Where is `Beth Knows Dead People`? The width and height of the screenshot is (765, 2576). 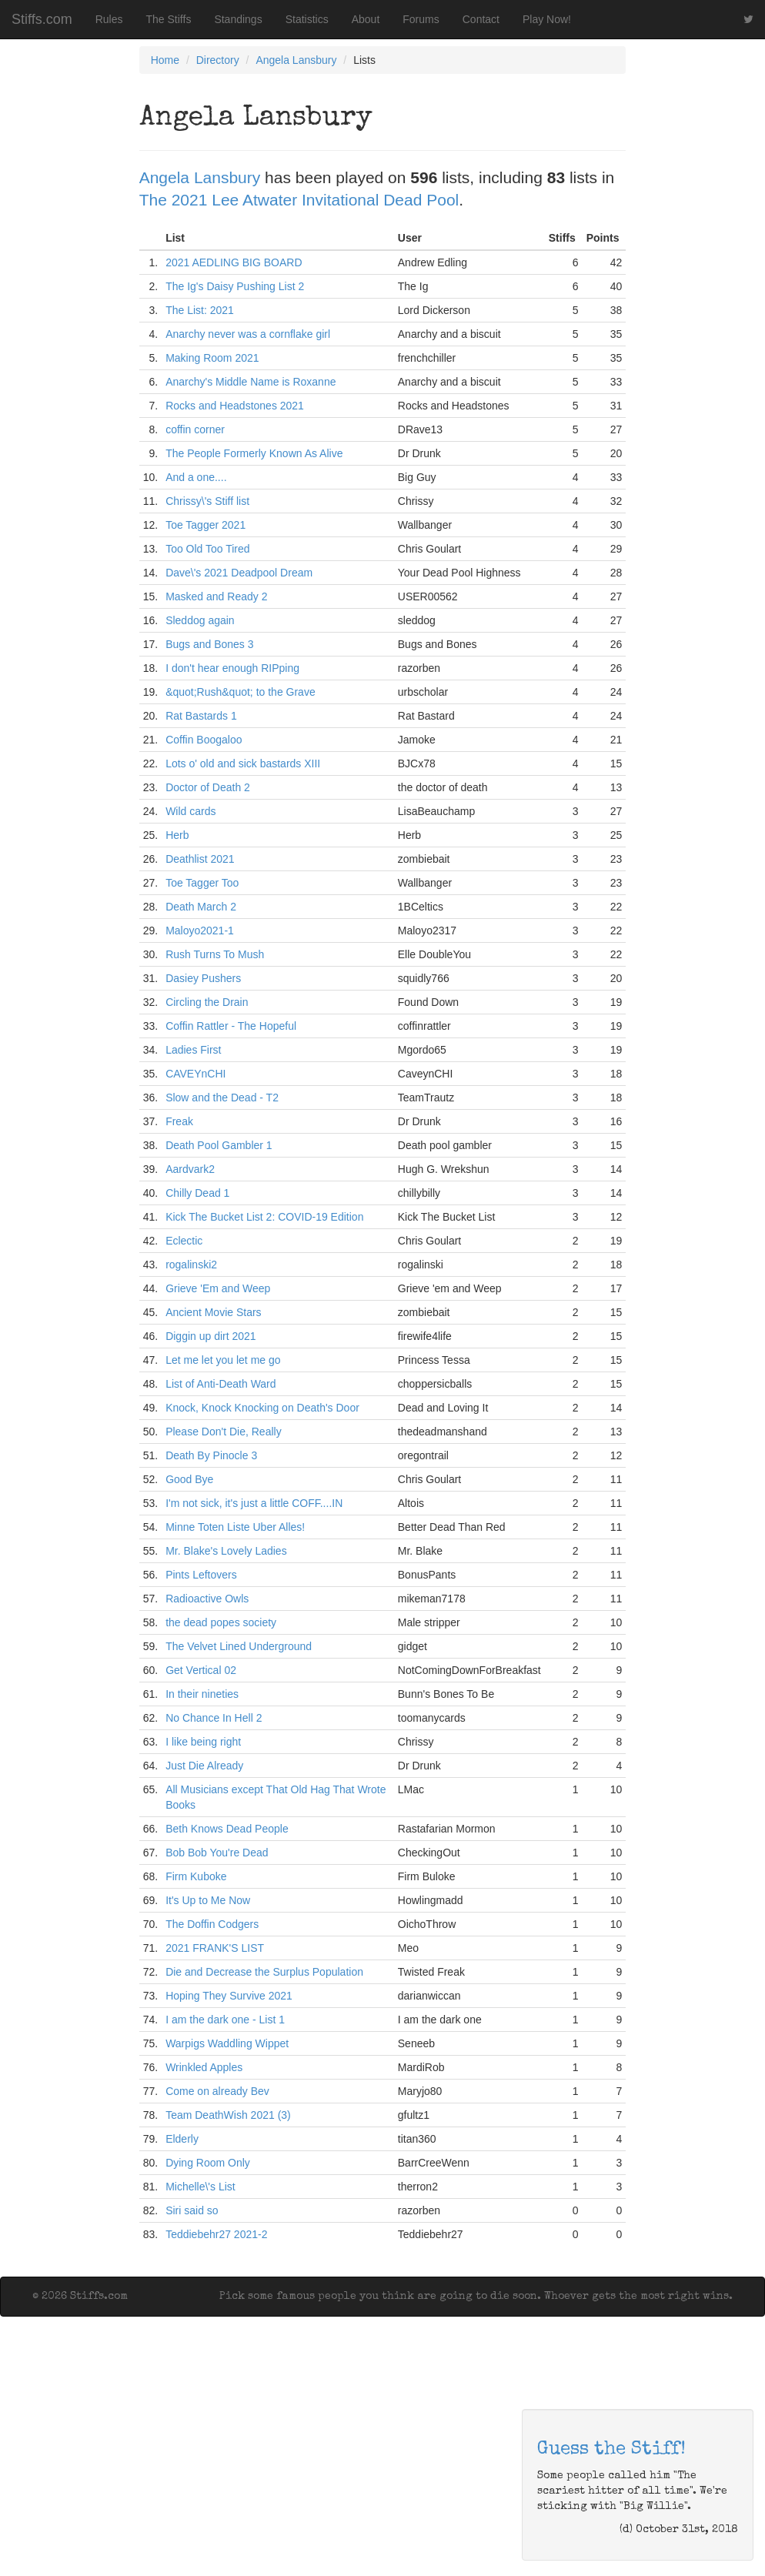 Beth Knows Dead People is located at coordinates (227, 1829).